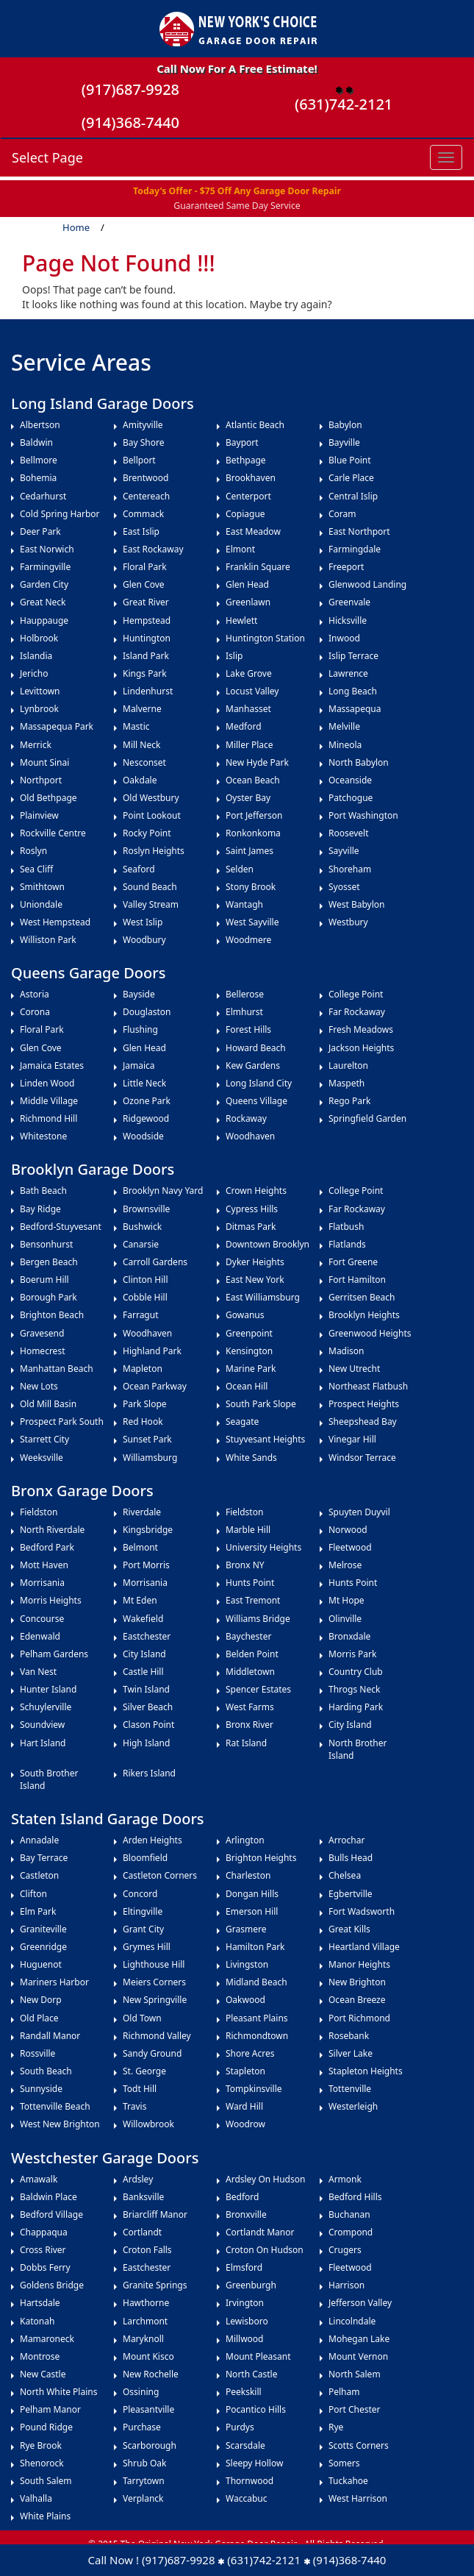  I want to click on Howard Beach, so click(256, 1048).